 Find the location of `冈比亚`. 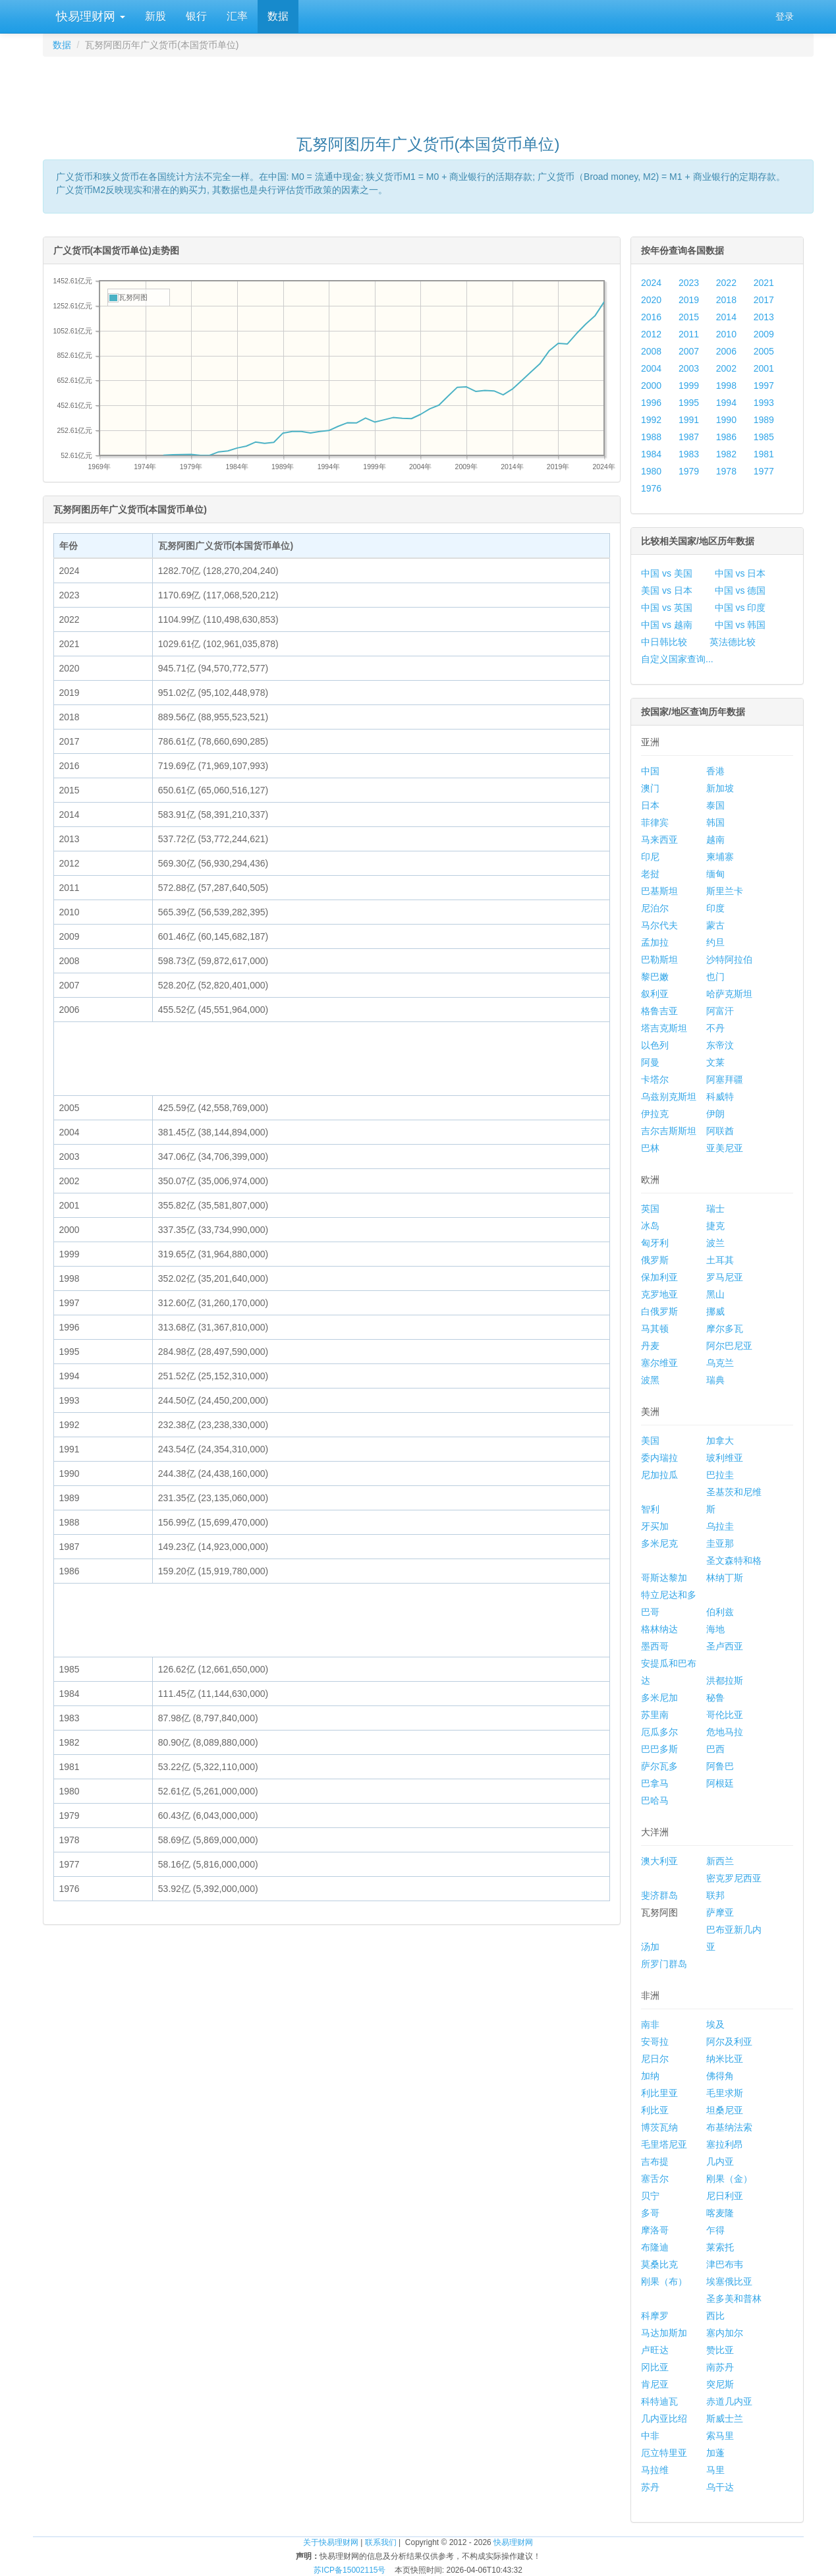

冈比亚 is located at coordinates (655, 2367).